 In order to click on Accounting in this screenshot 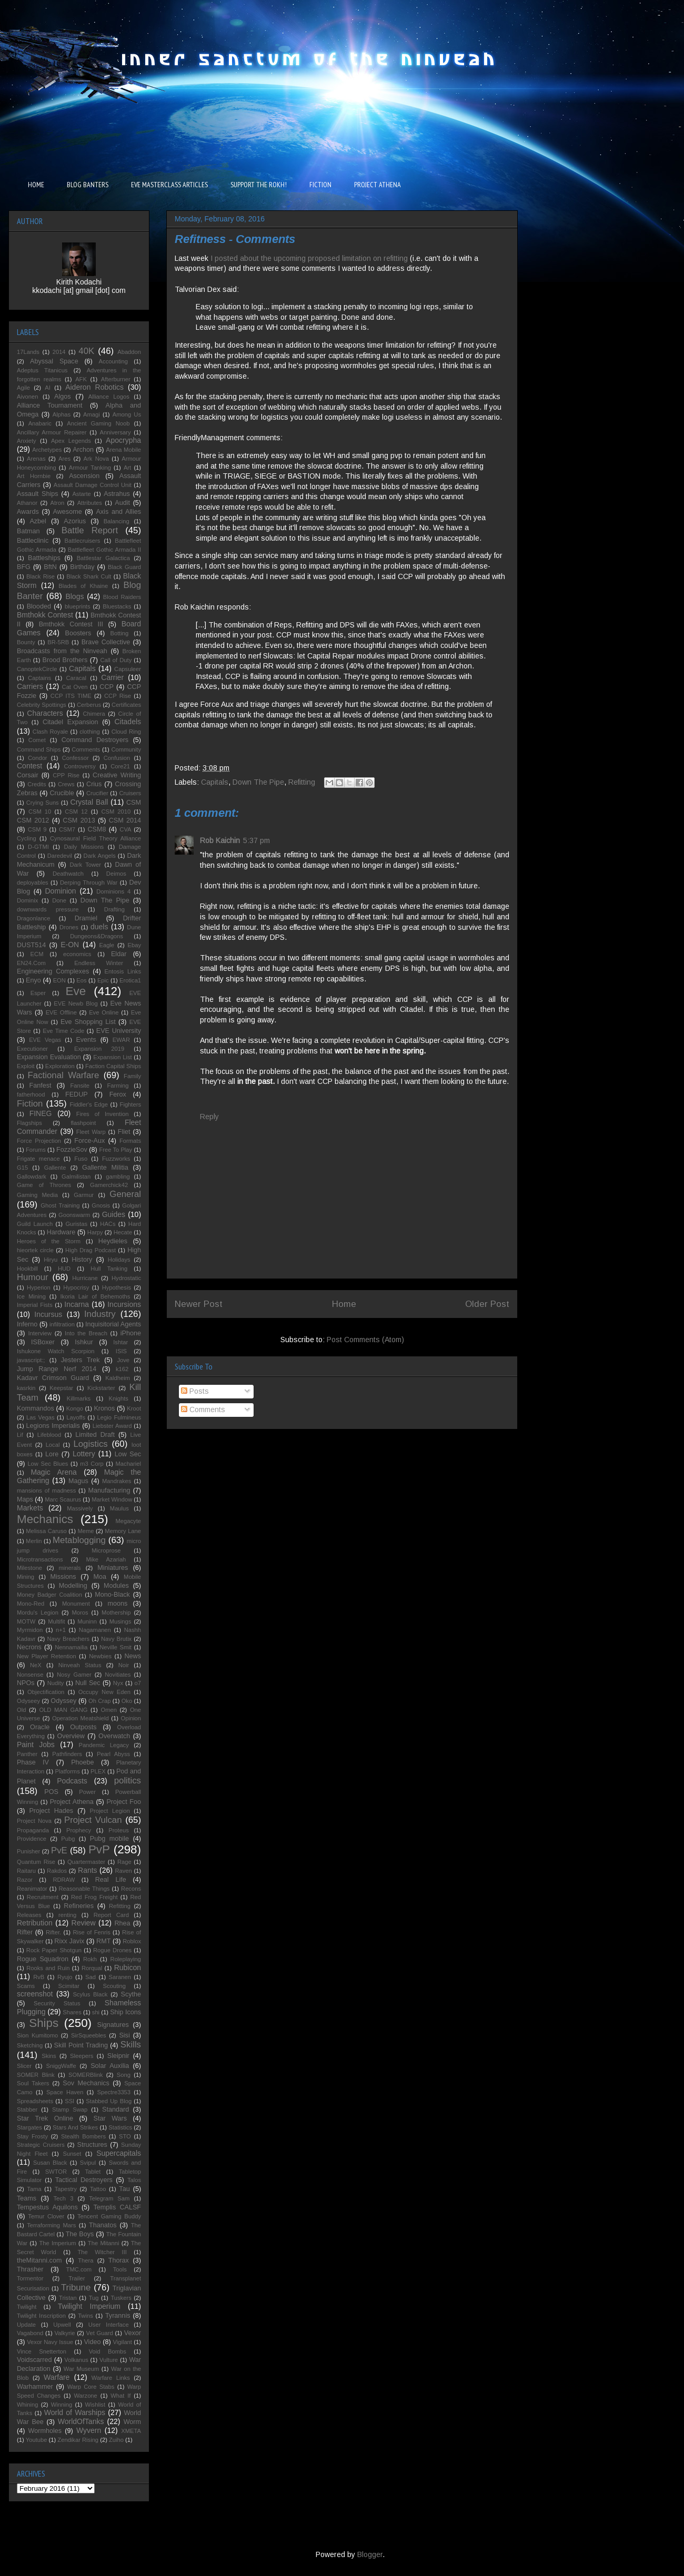, I will do `click(113, 361)`.